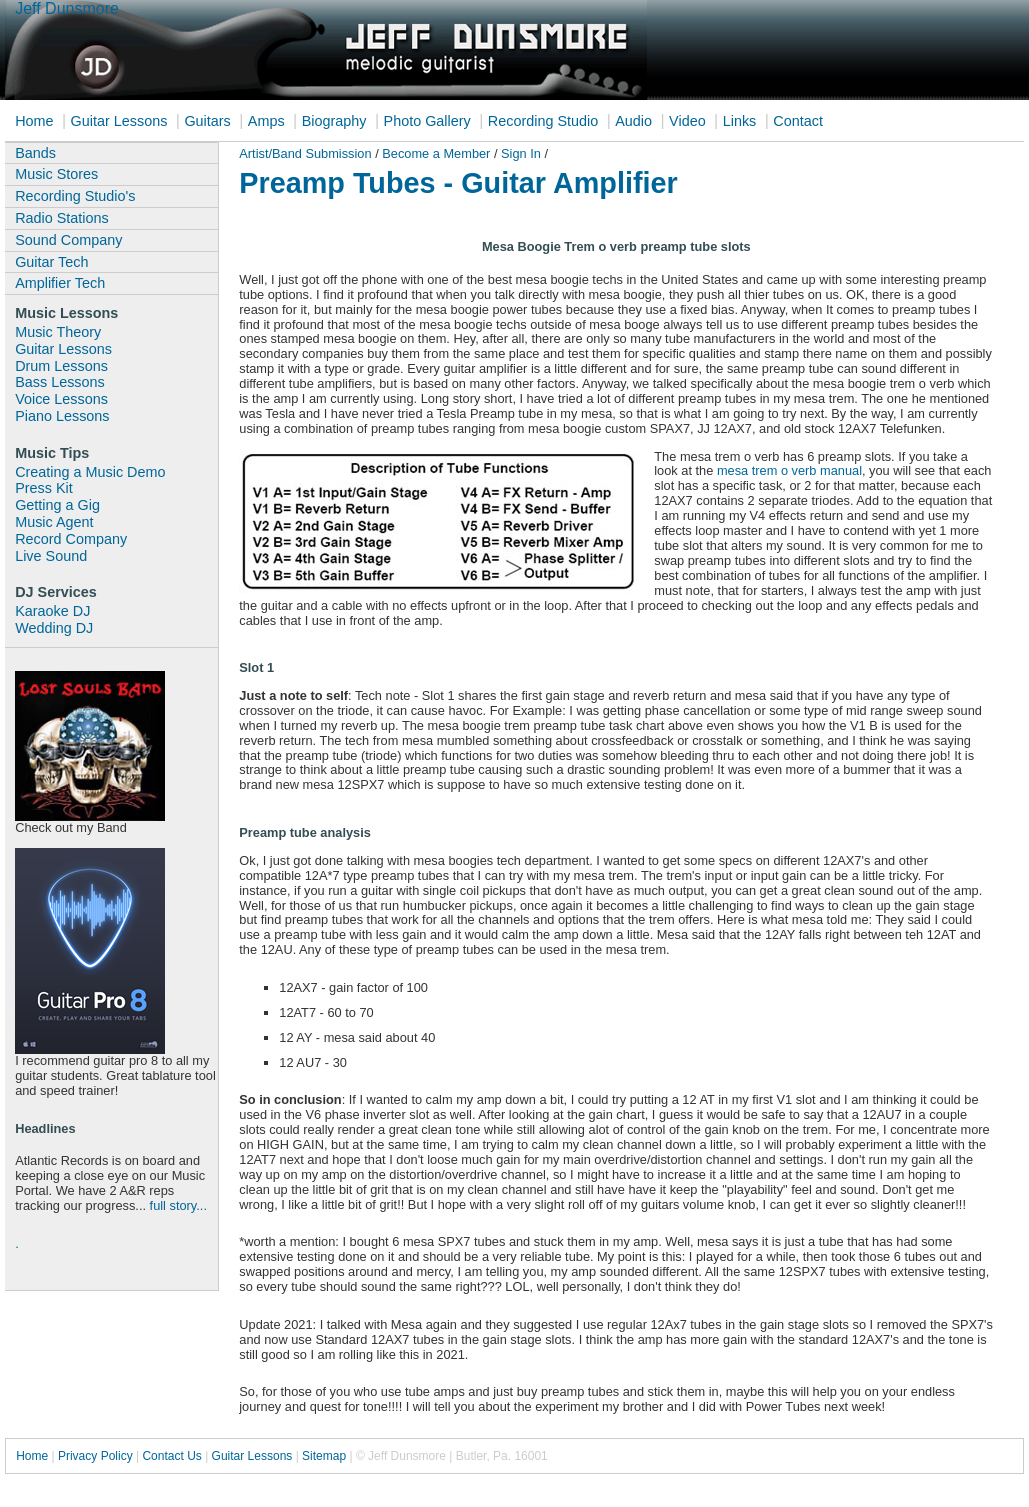 This screenshot has width=1029, height=1507. Describe the element at coordinates (207, 121) in the screenshot. I see `Guitars` at that location.